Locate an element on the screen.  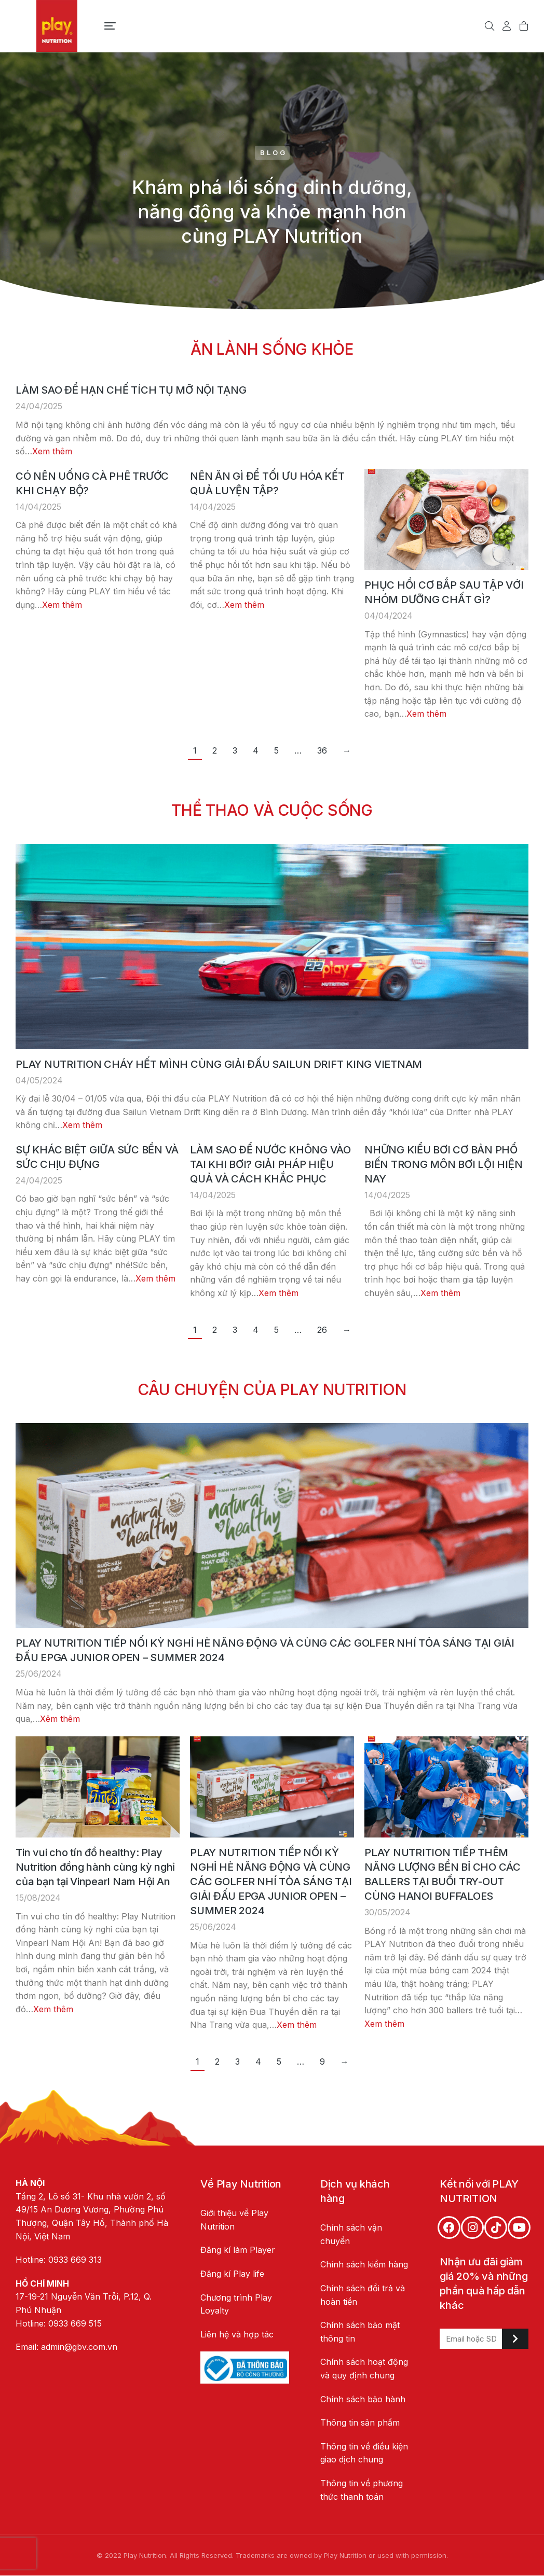
CÓ NÊN UỐNG CÀ PHÊ TRƯỚC KHI CHẠY BỘ? is located at coordinates (92, 483).